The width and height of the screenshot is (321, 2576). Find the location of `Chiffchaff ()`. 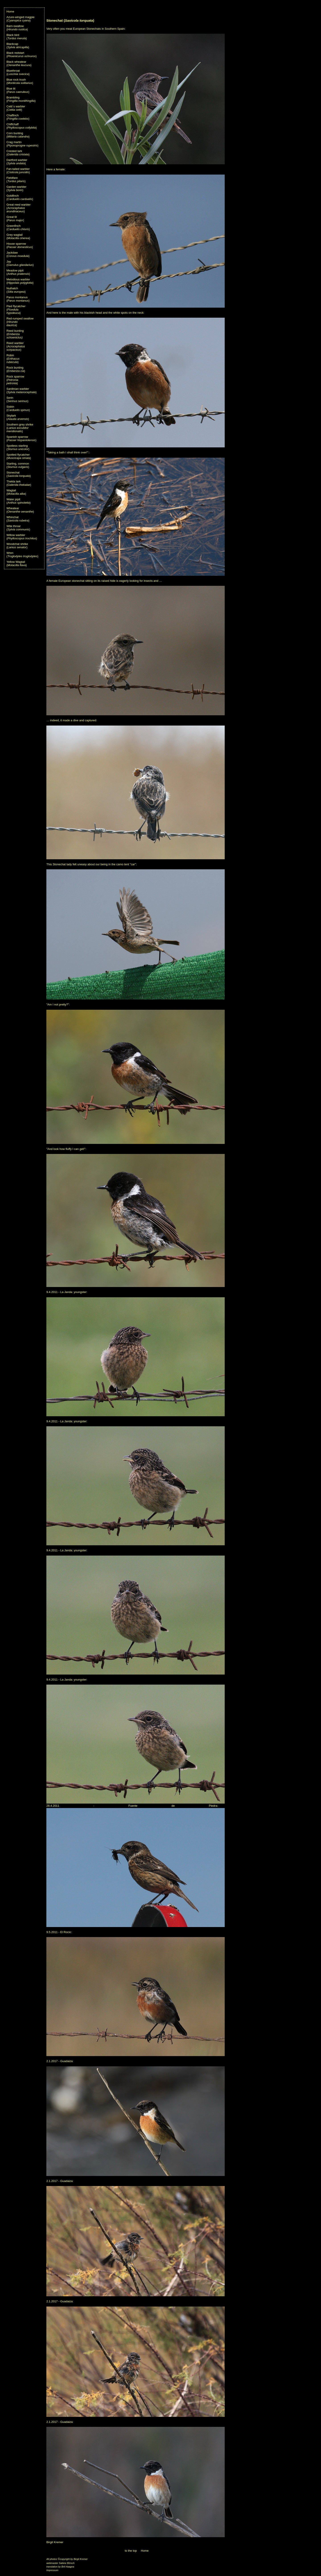

Chiffchaff () is located at coordinates (21, 126).